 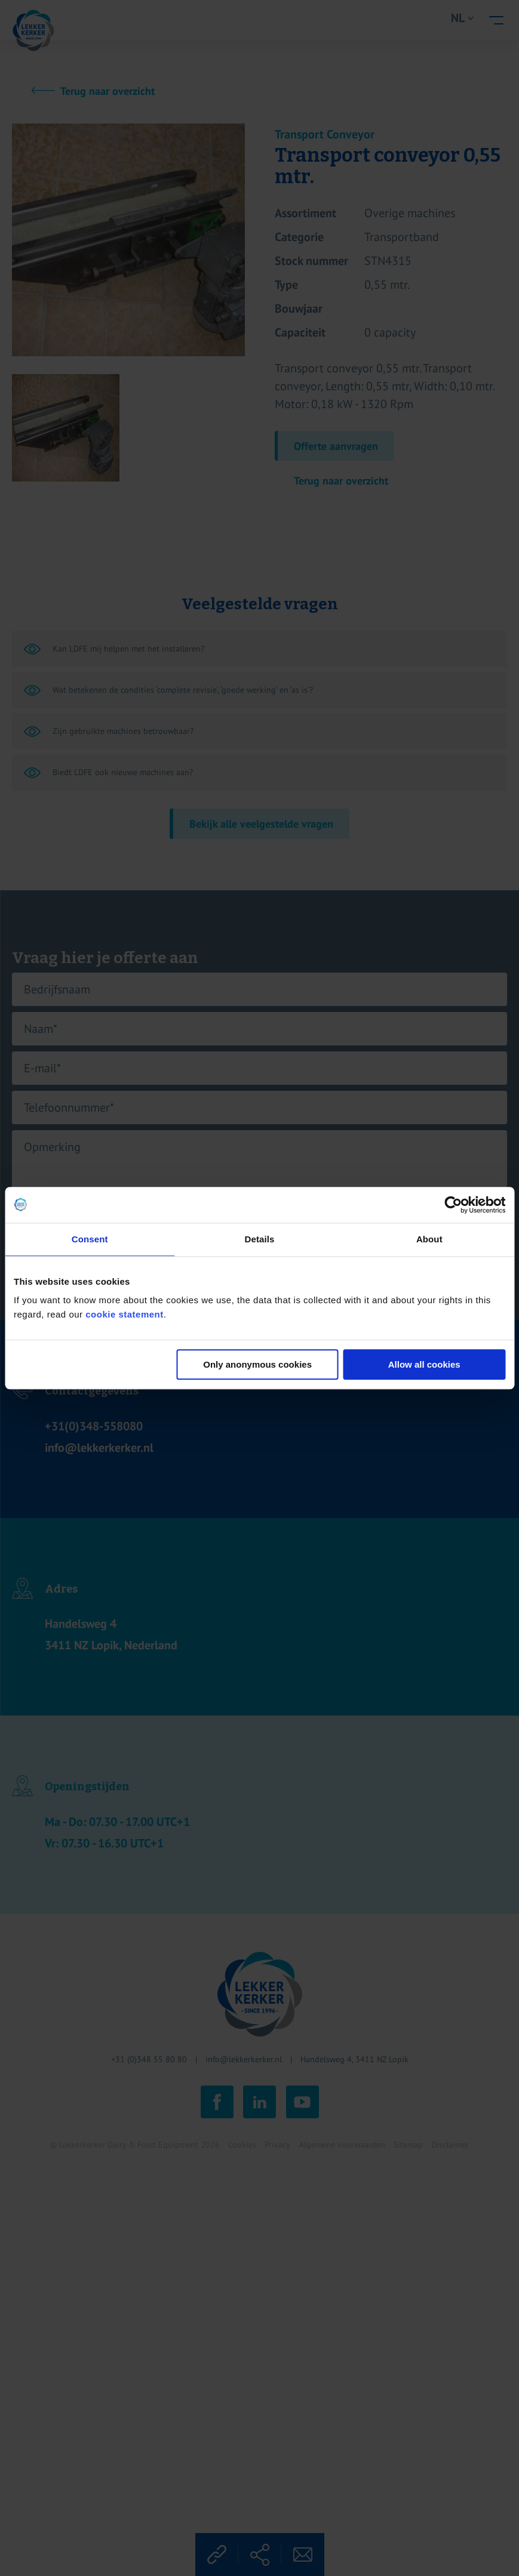 What do you see at coordinates (429, 1239) in the screenshot?
I see `About [tab]` at bounding box center [429, 1239].